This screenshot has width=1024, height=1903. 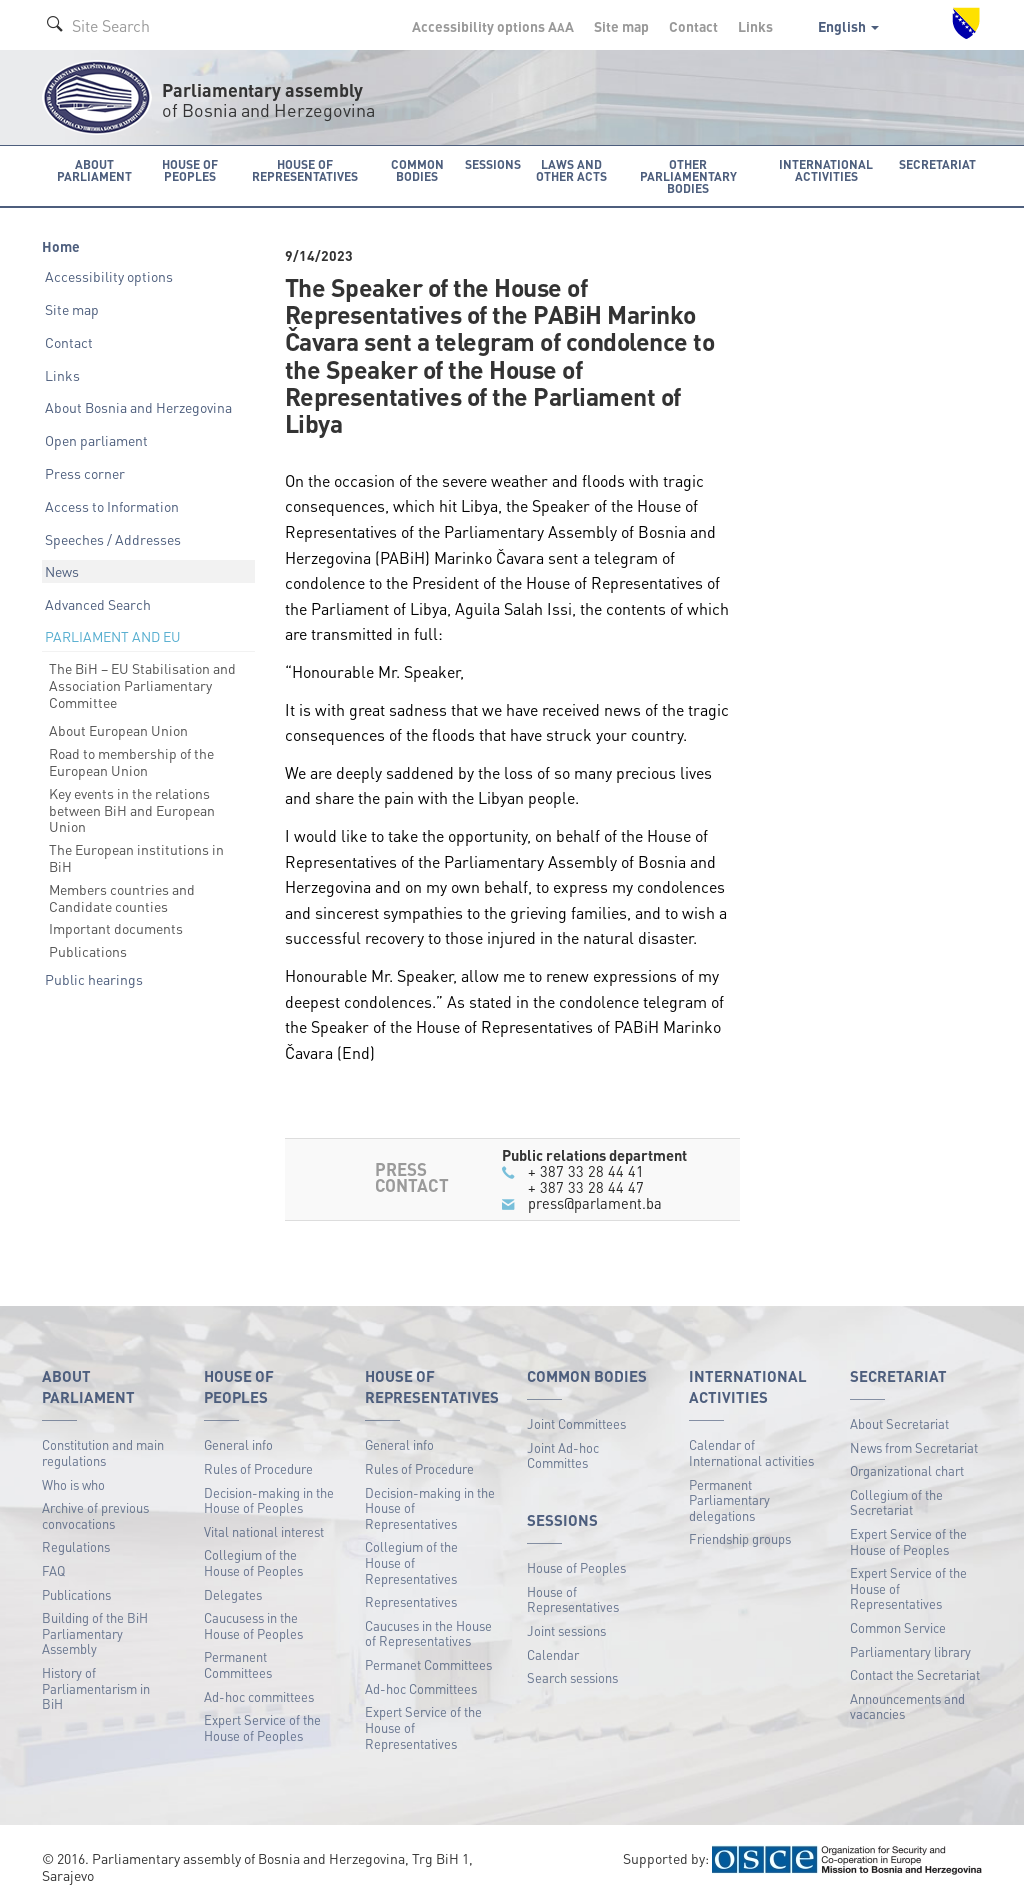 I want to click on Site map, so click(x=621, y=26).